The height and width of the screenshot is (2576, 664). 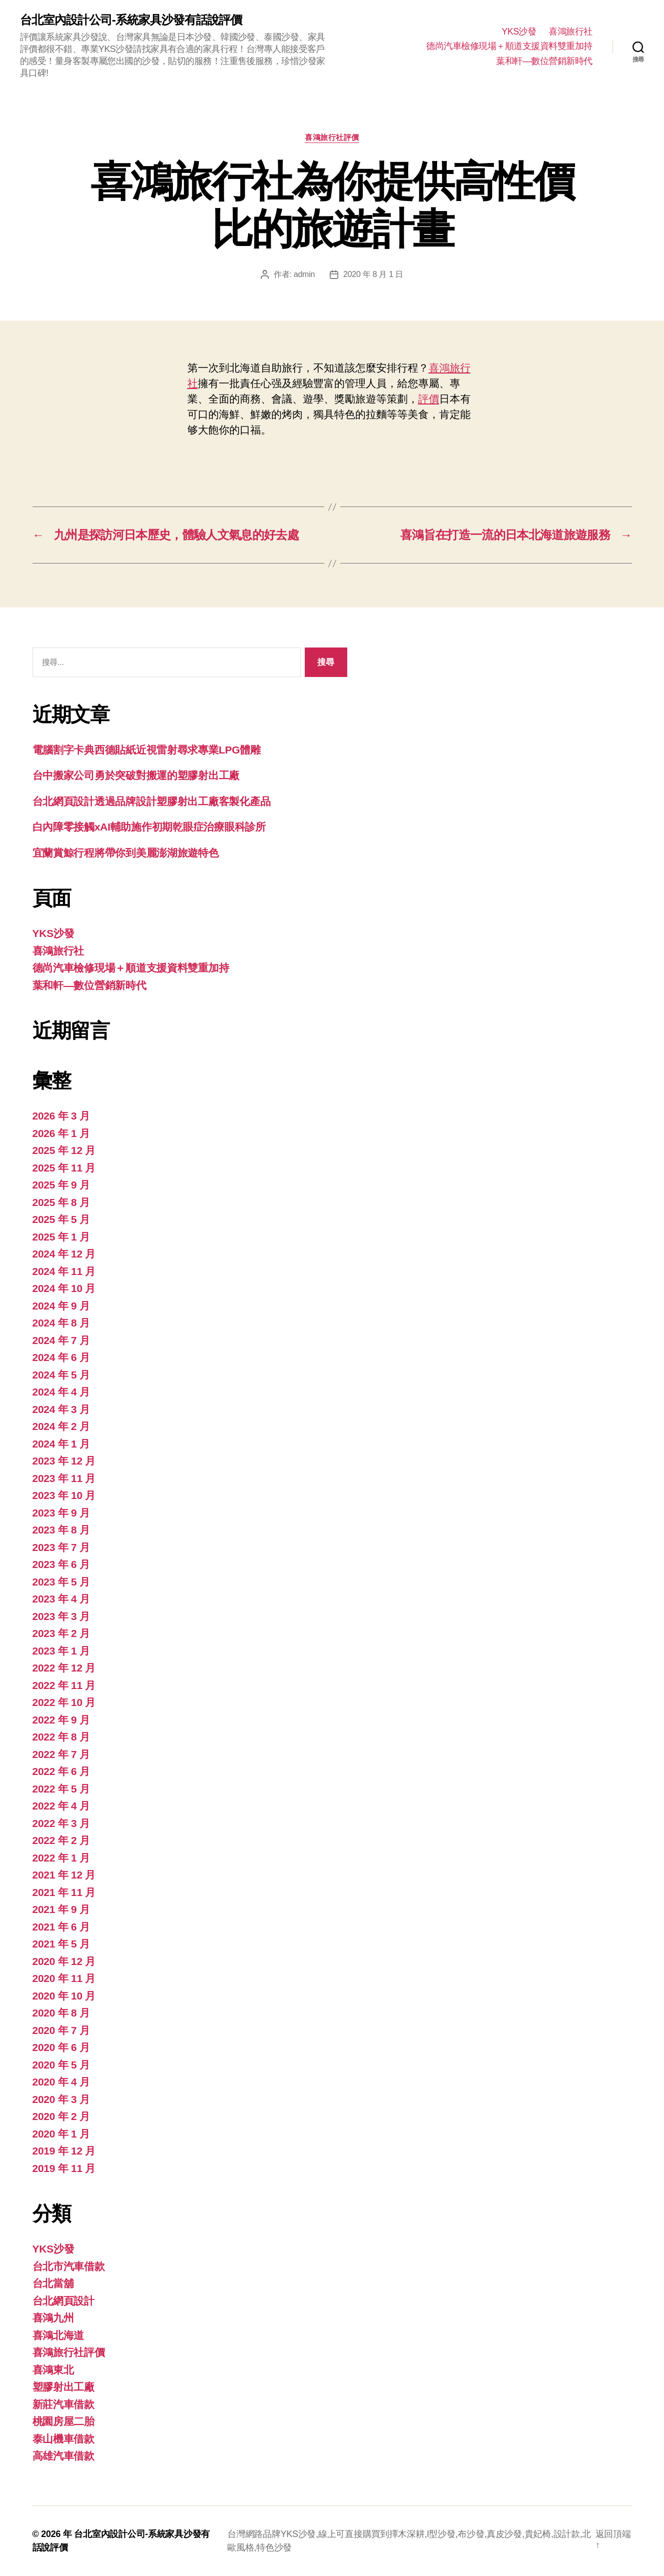 I want to click on 2020 年 3 月, so click(x=61, y=2099).